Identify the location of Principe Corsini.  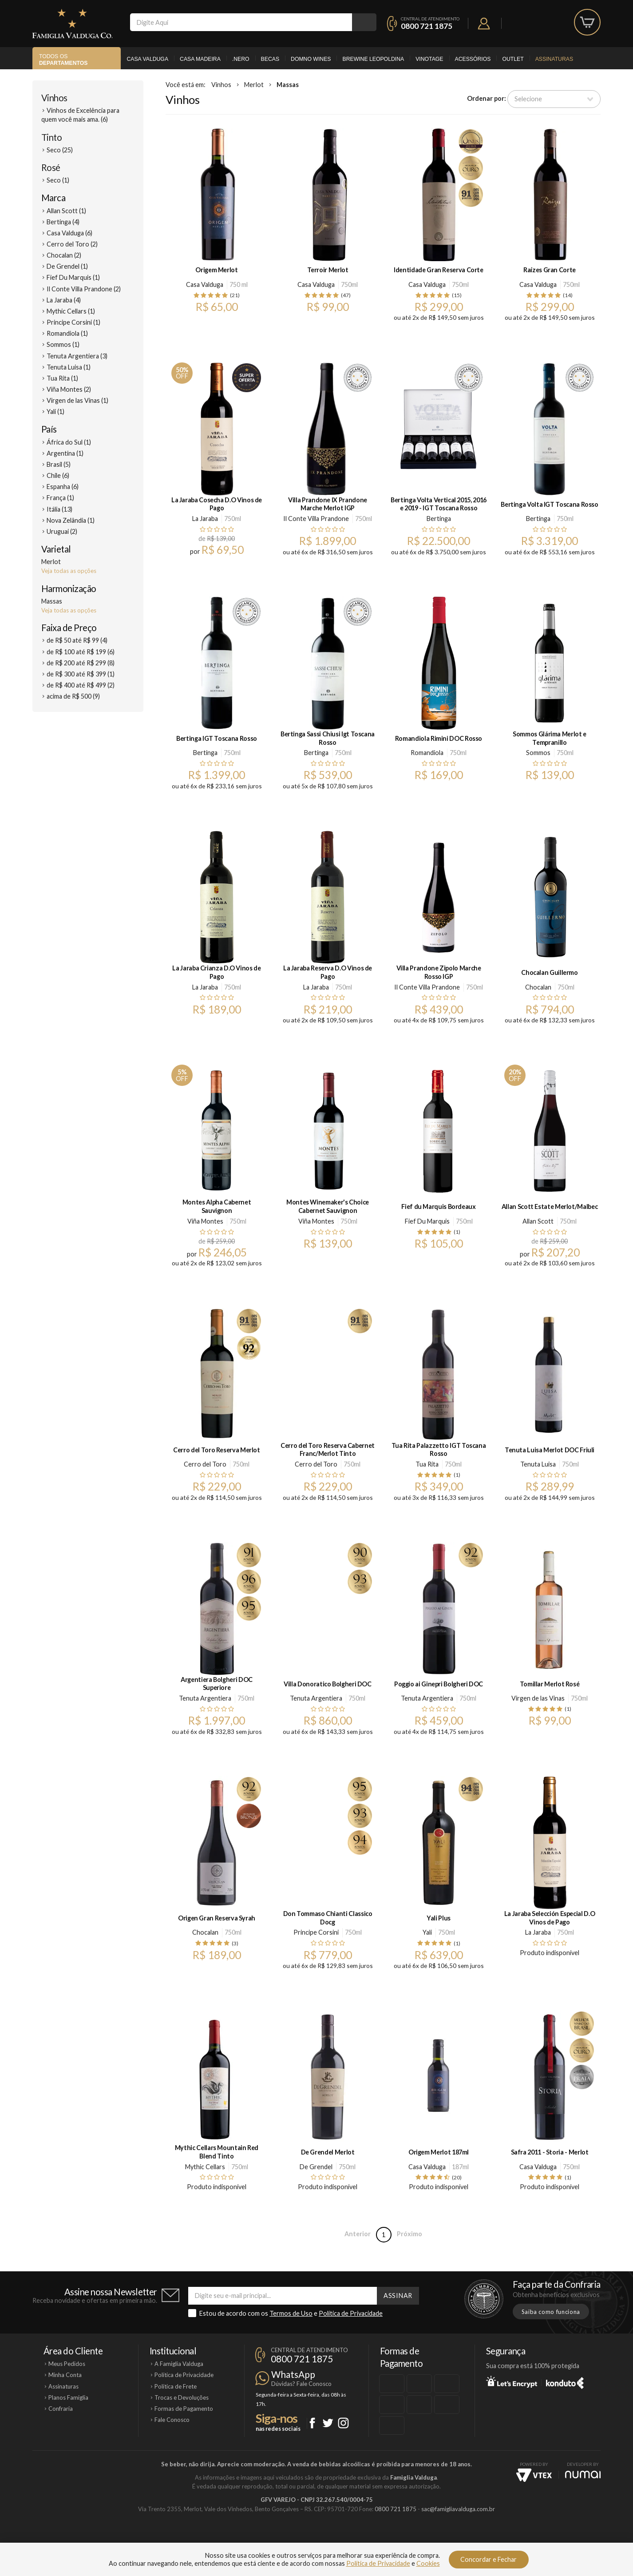
(316, 1932).